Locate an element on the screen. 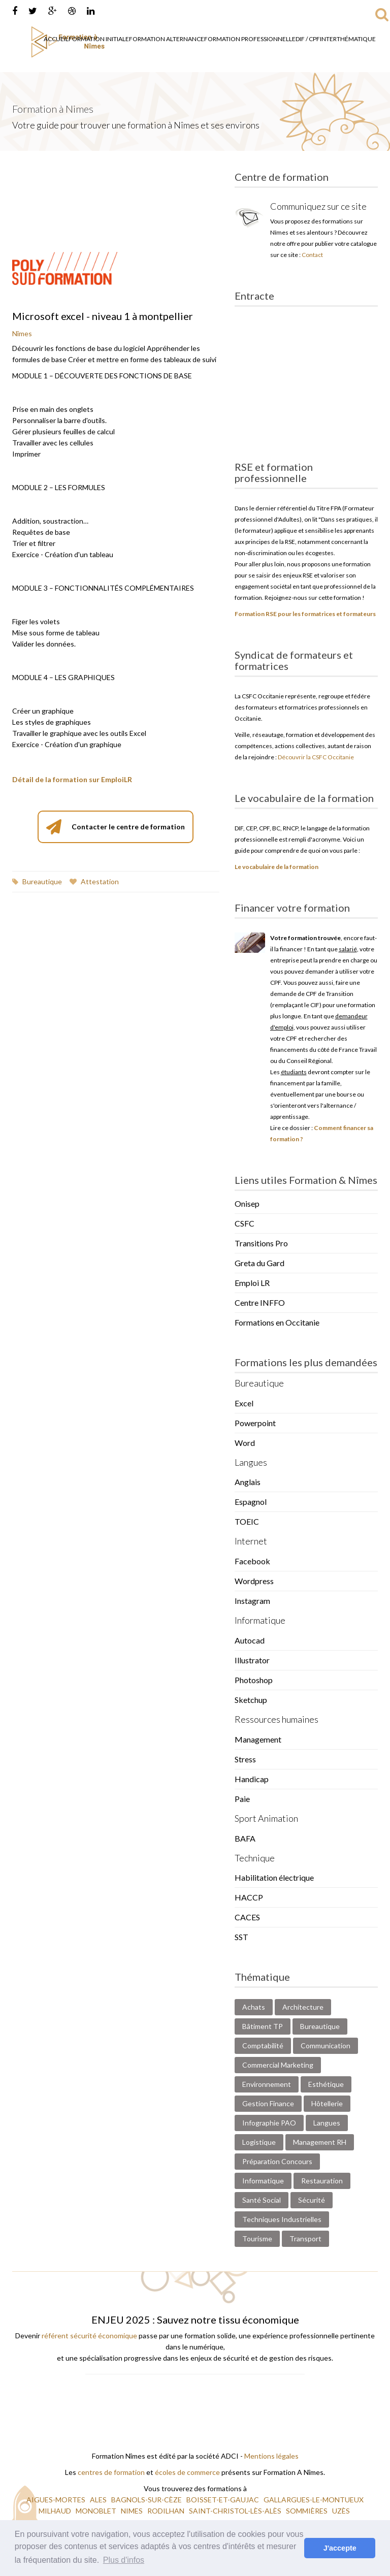 Image resolution: width=390 pixels, height=2576 pixels. Handicap is located at coordinates (252, 1779).